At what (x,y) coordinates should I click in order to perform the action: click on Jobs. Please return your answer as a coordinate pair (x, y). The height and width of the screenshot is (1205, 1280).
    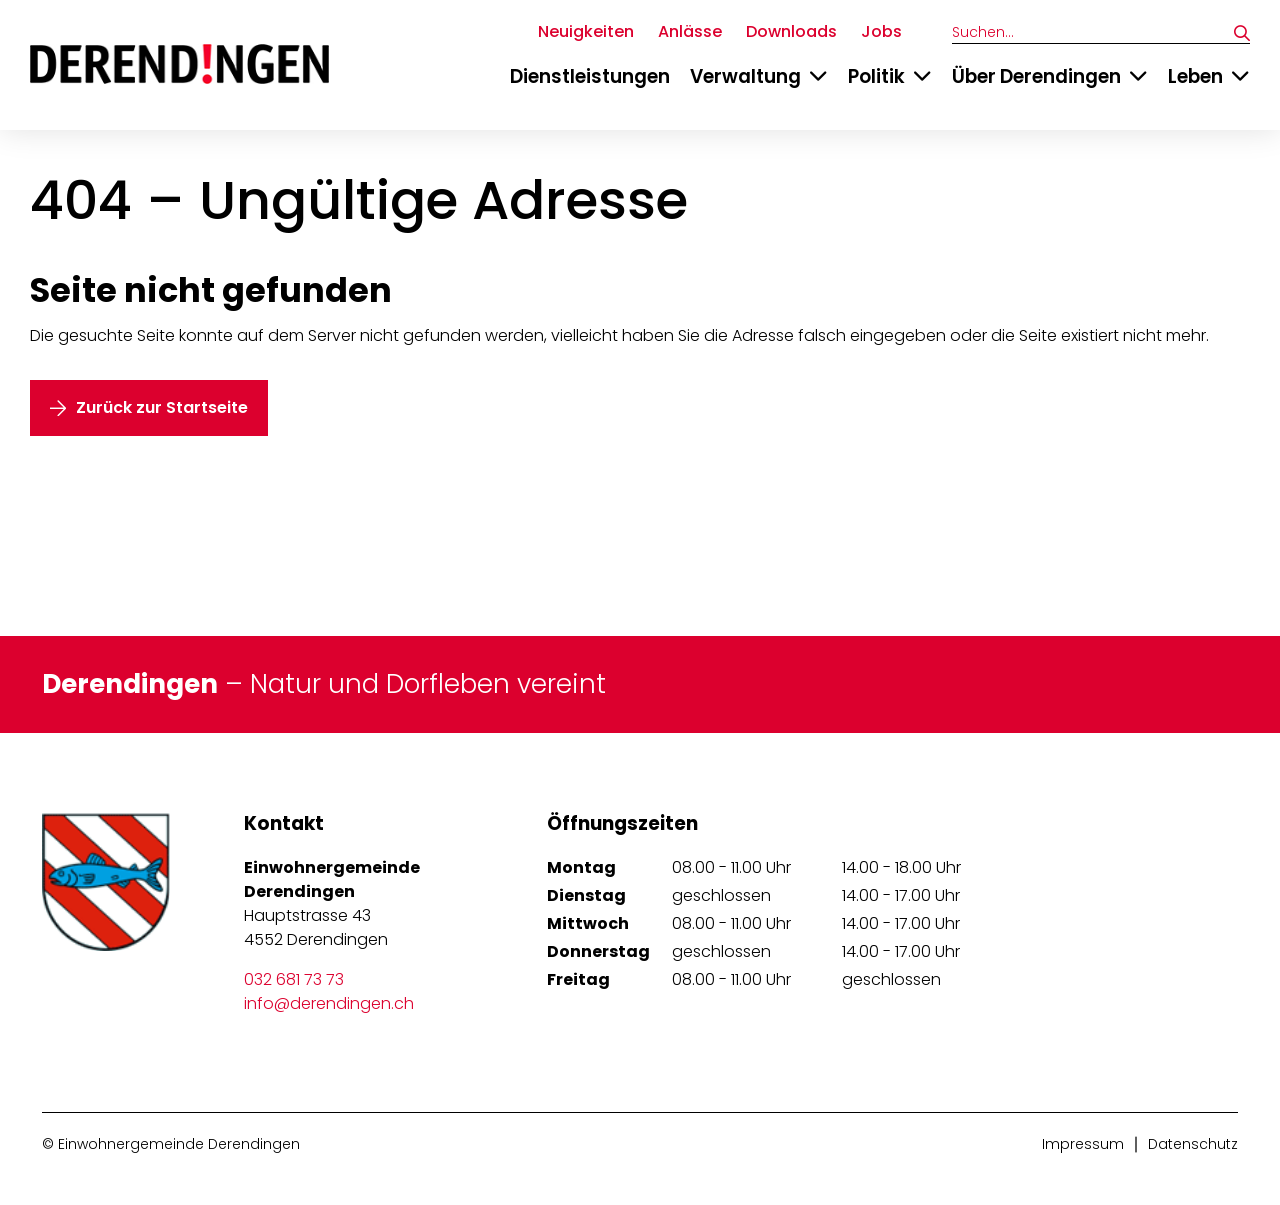
    Looking at the image, I should click on (881, 31).